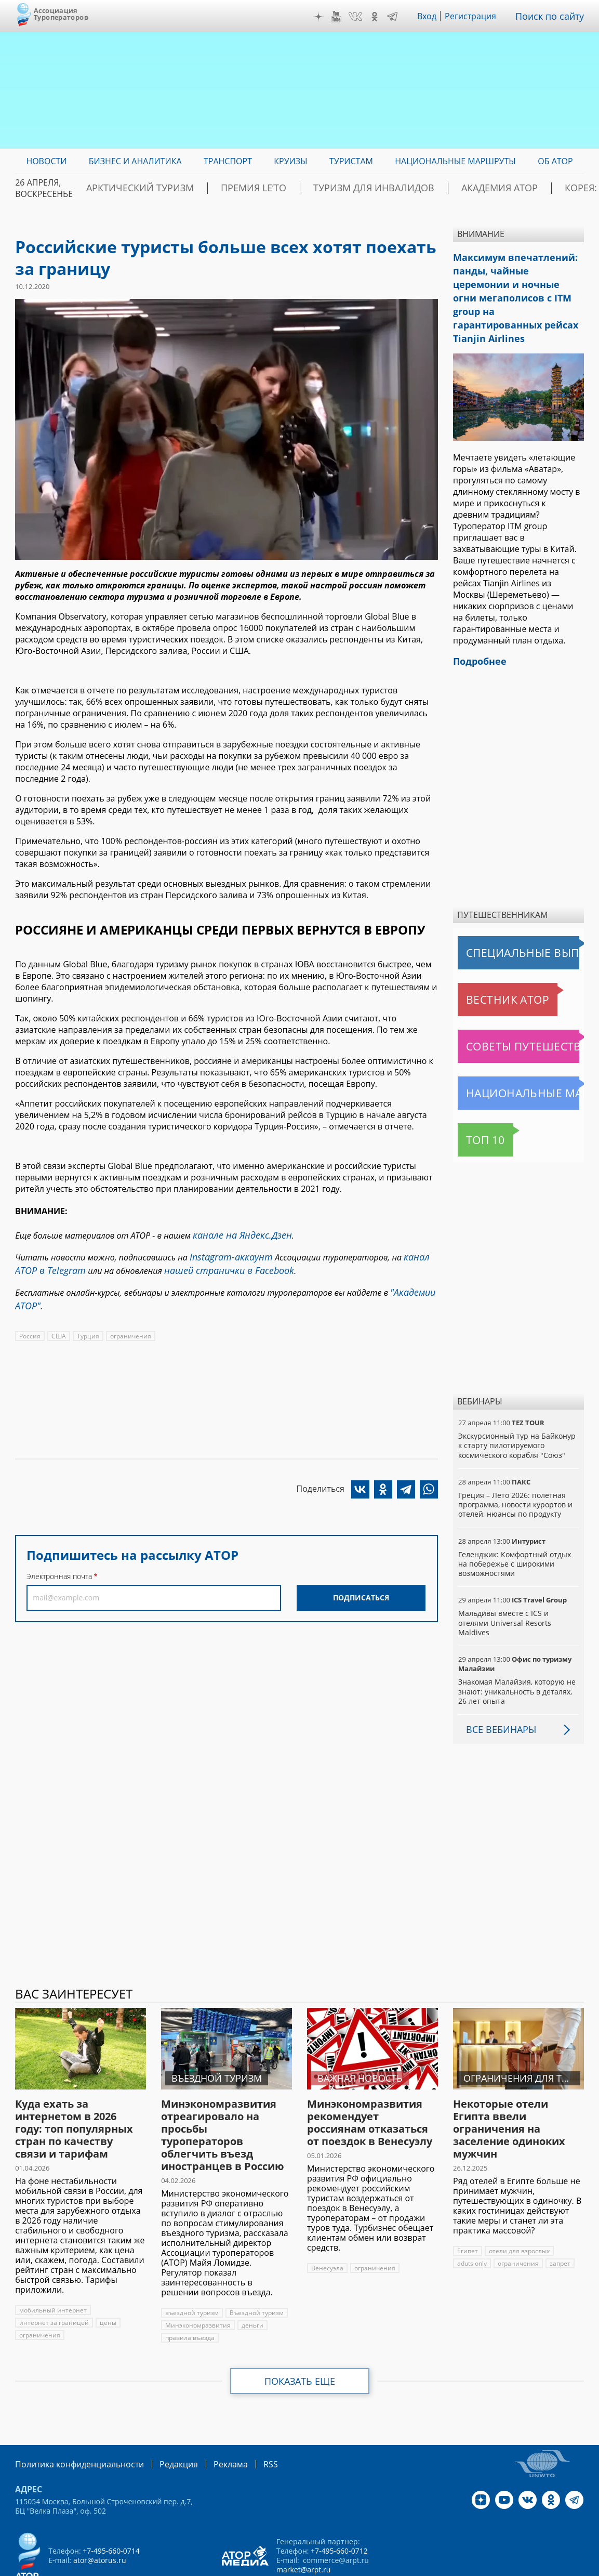 The width and height of the screenshot is (599, 2576). Describe the element at coordinates (87, 1325) in the screenshot. I see `Турция` at that location.